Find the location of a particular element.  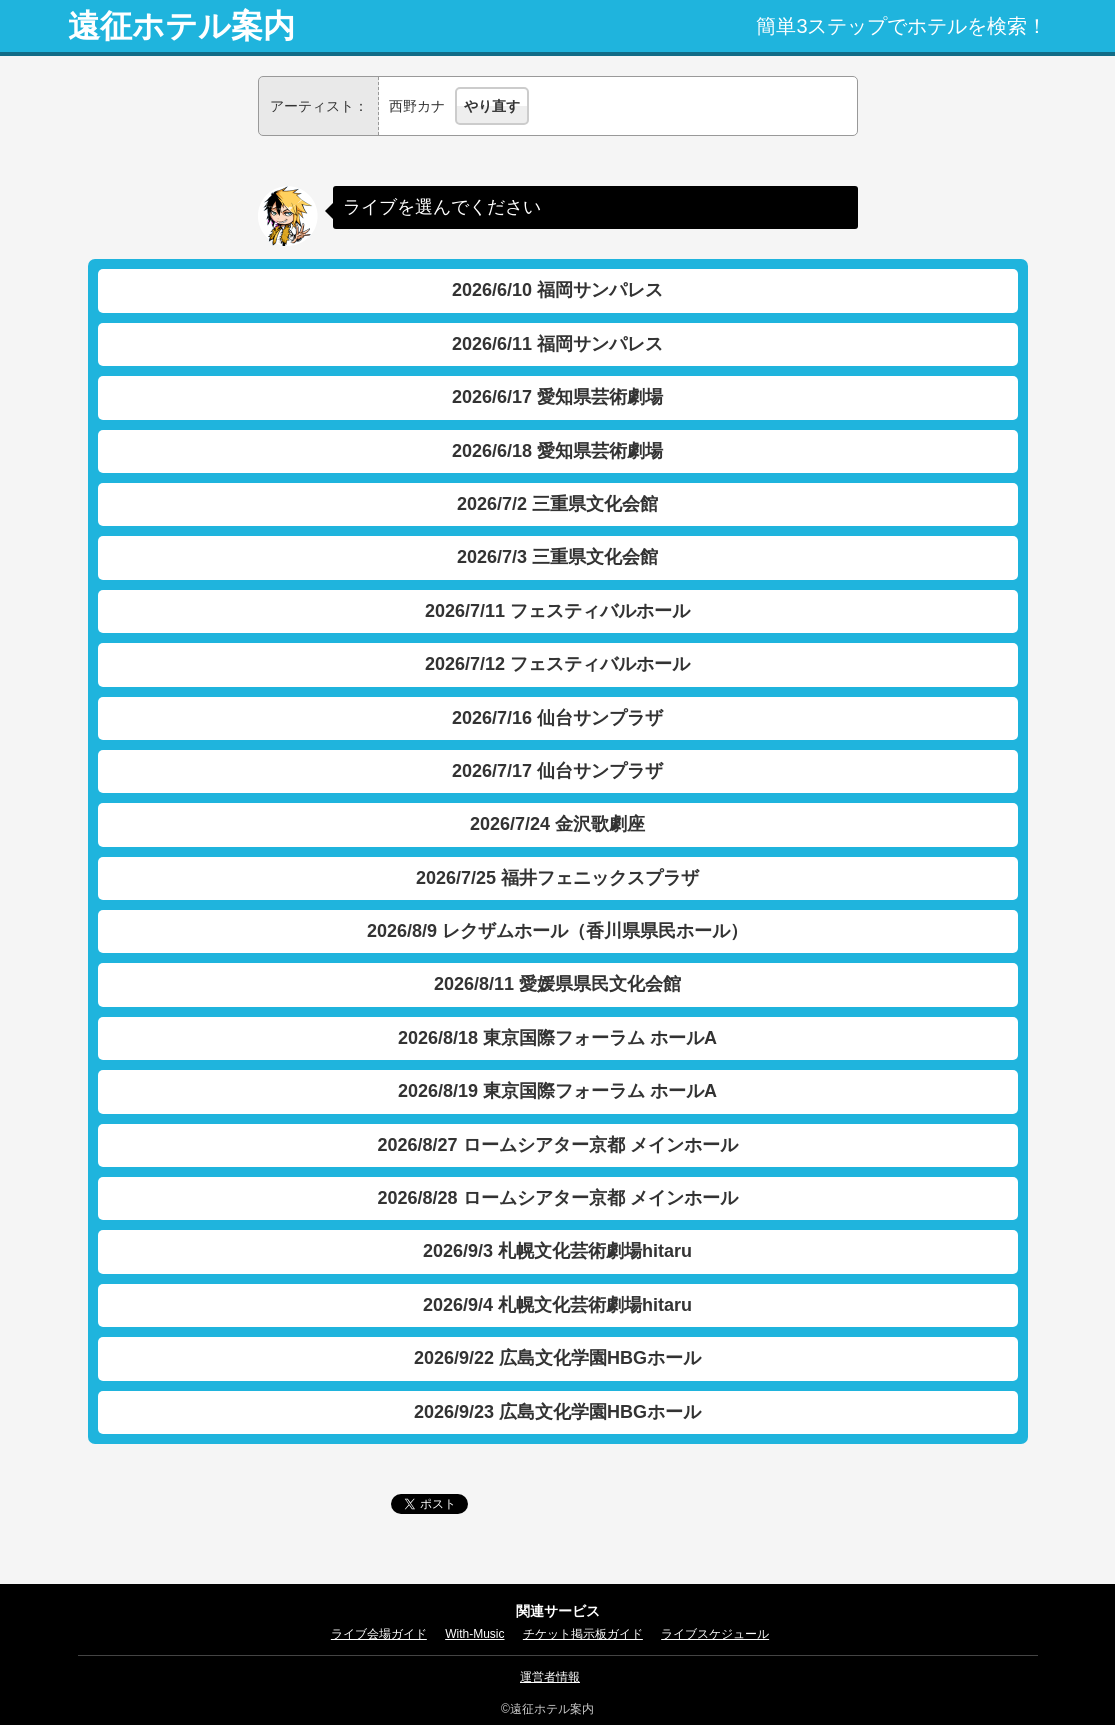

2026/8/27 ロームシアター京都 メインホール is located at coordinates (557, 1145).